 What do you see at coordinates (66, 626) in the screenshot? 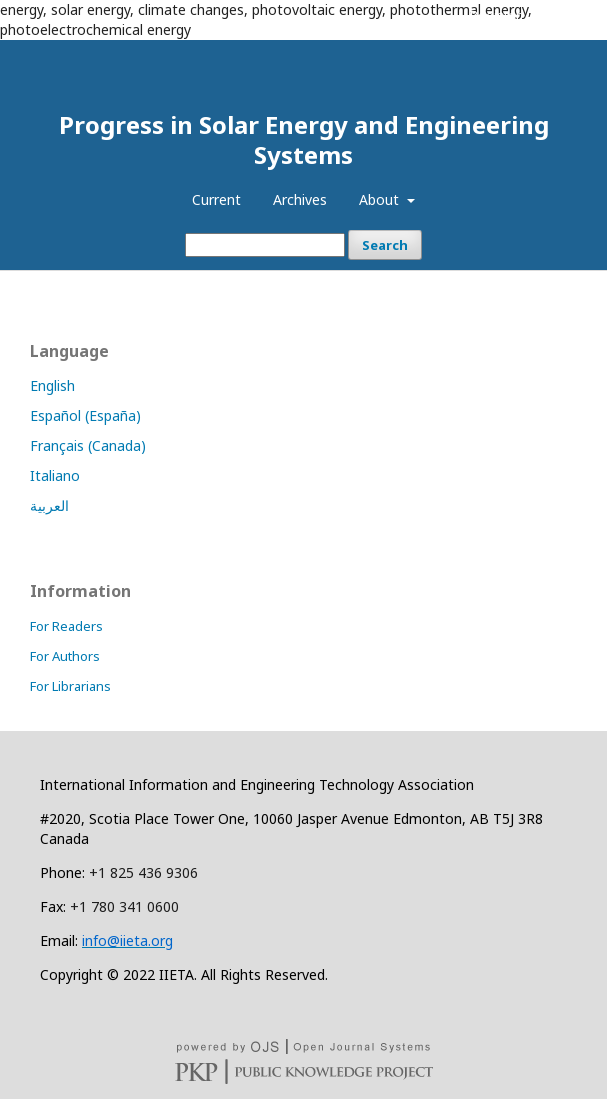
I see `For Readers` at bounding box center [66, 626].